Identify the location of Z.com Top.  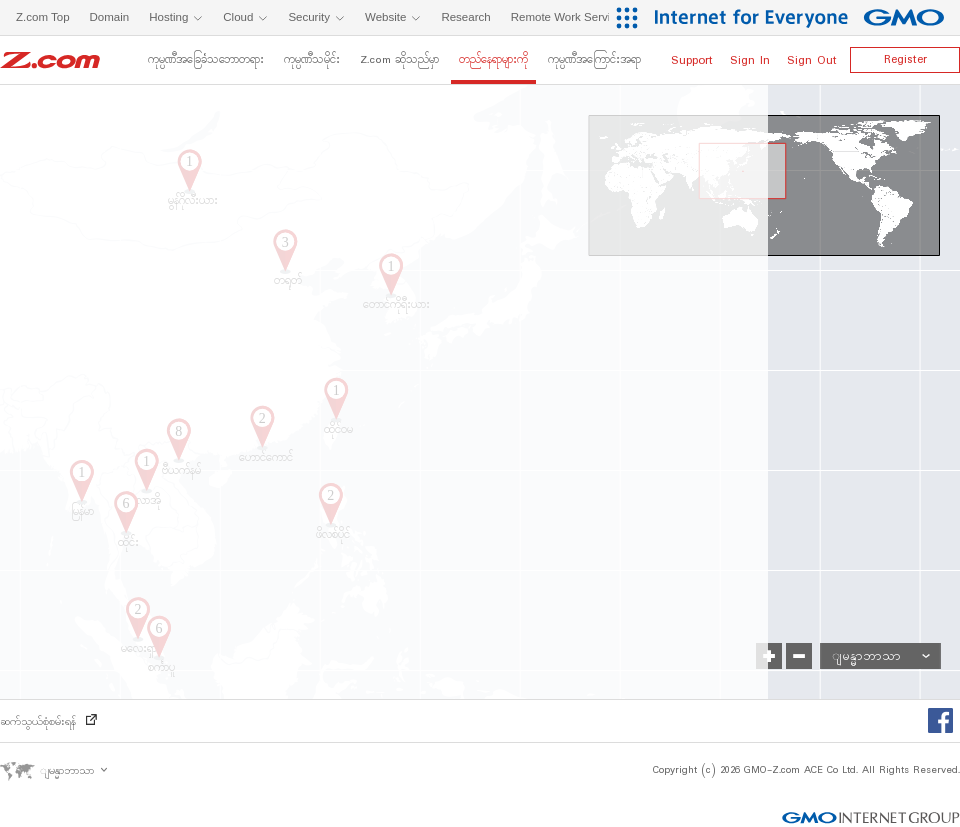
(43, 17).